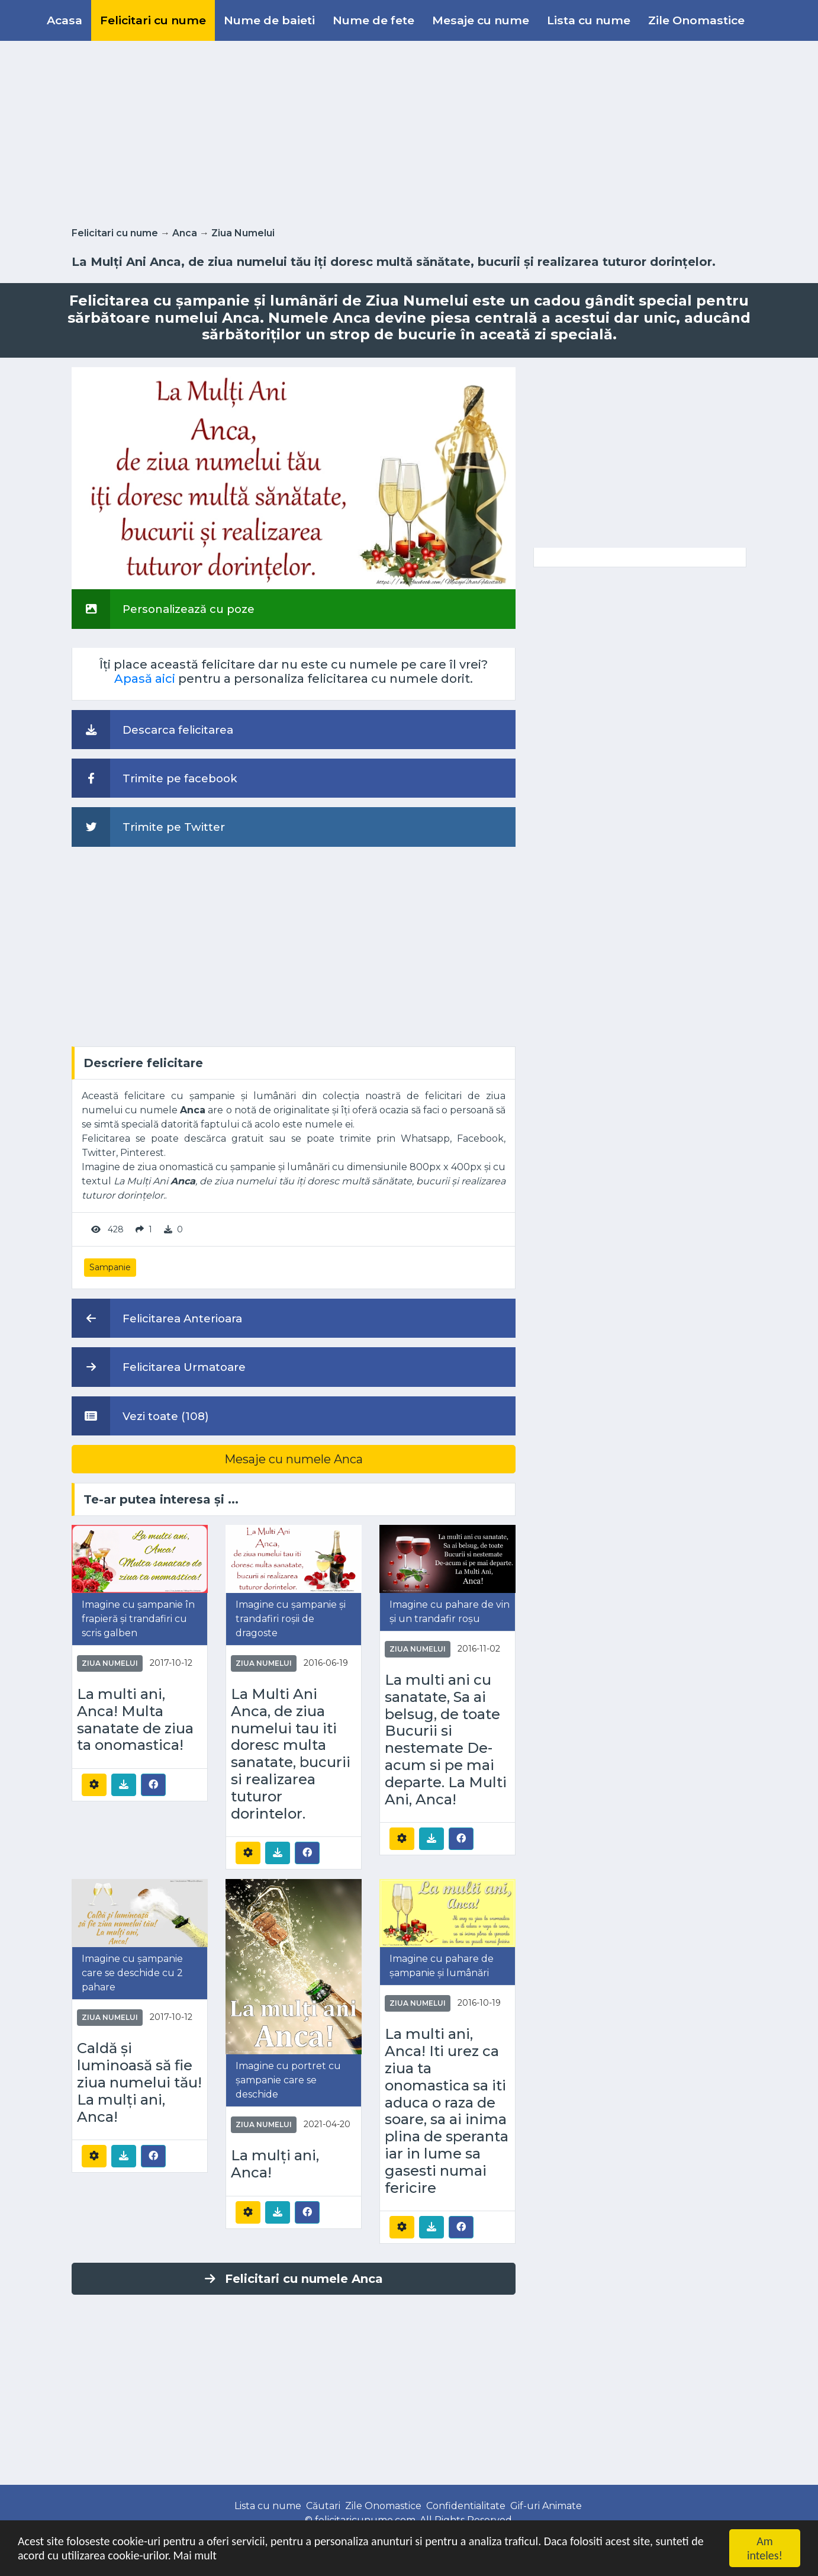  What do you see at coordinates (275, 2164) in the screenshot?
I see `La mulți ani, Anca!` at bounding box center [275, 2164].